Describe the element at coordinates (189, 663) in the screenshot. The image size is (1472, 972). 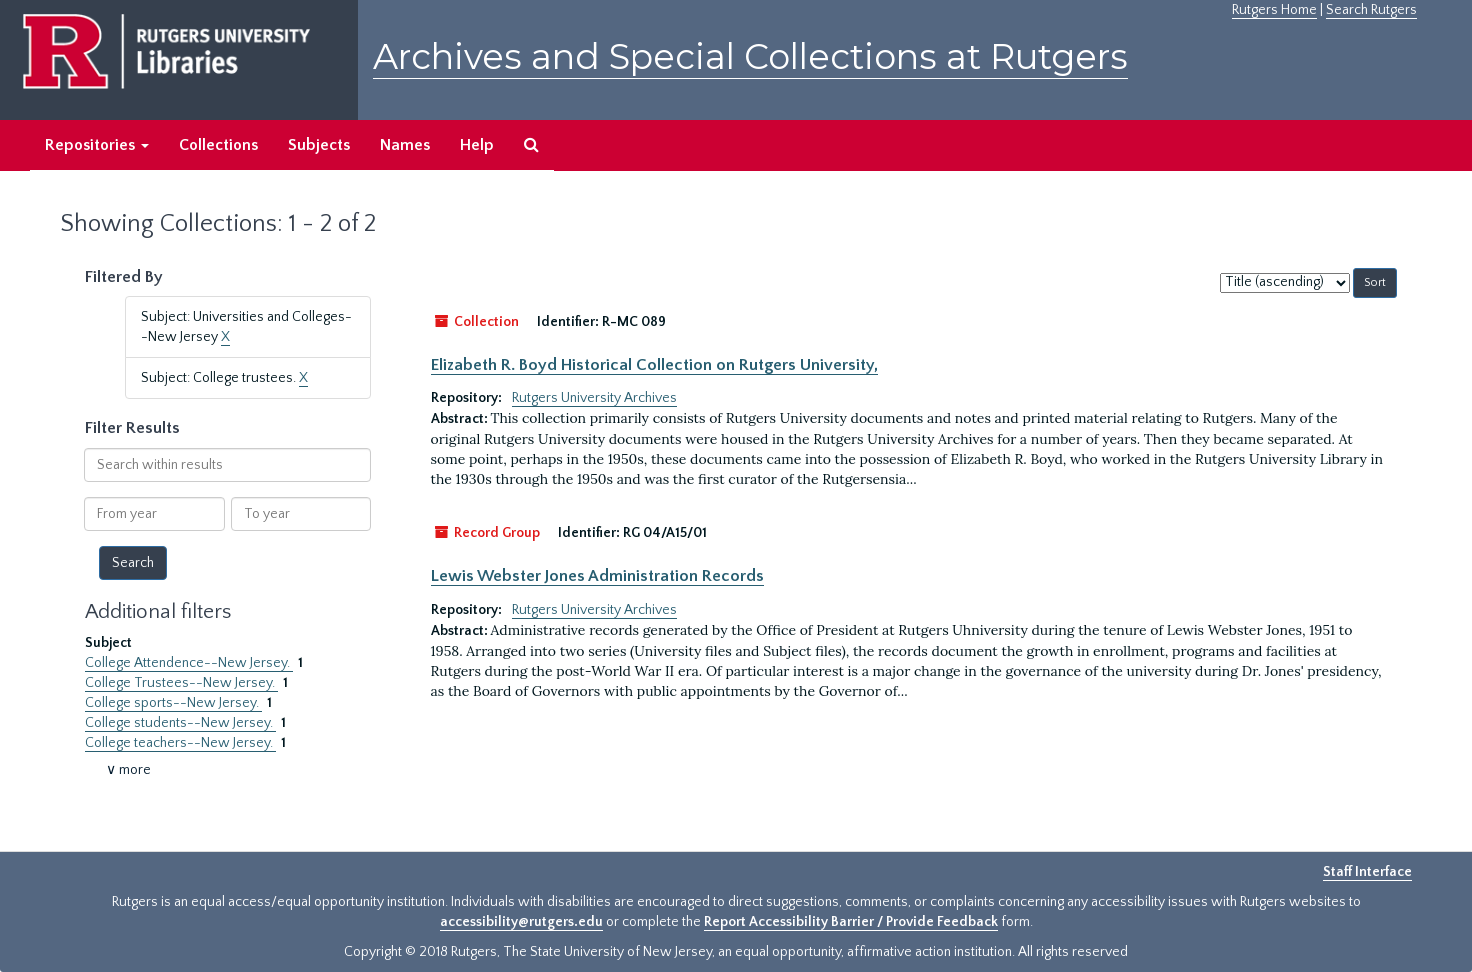
I see `College Attendence--New Jersey.` at that location.